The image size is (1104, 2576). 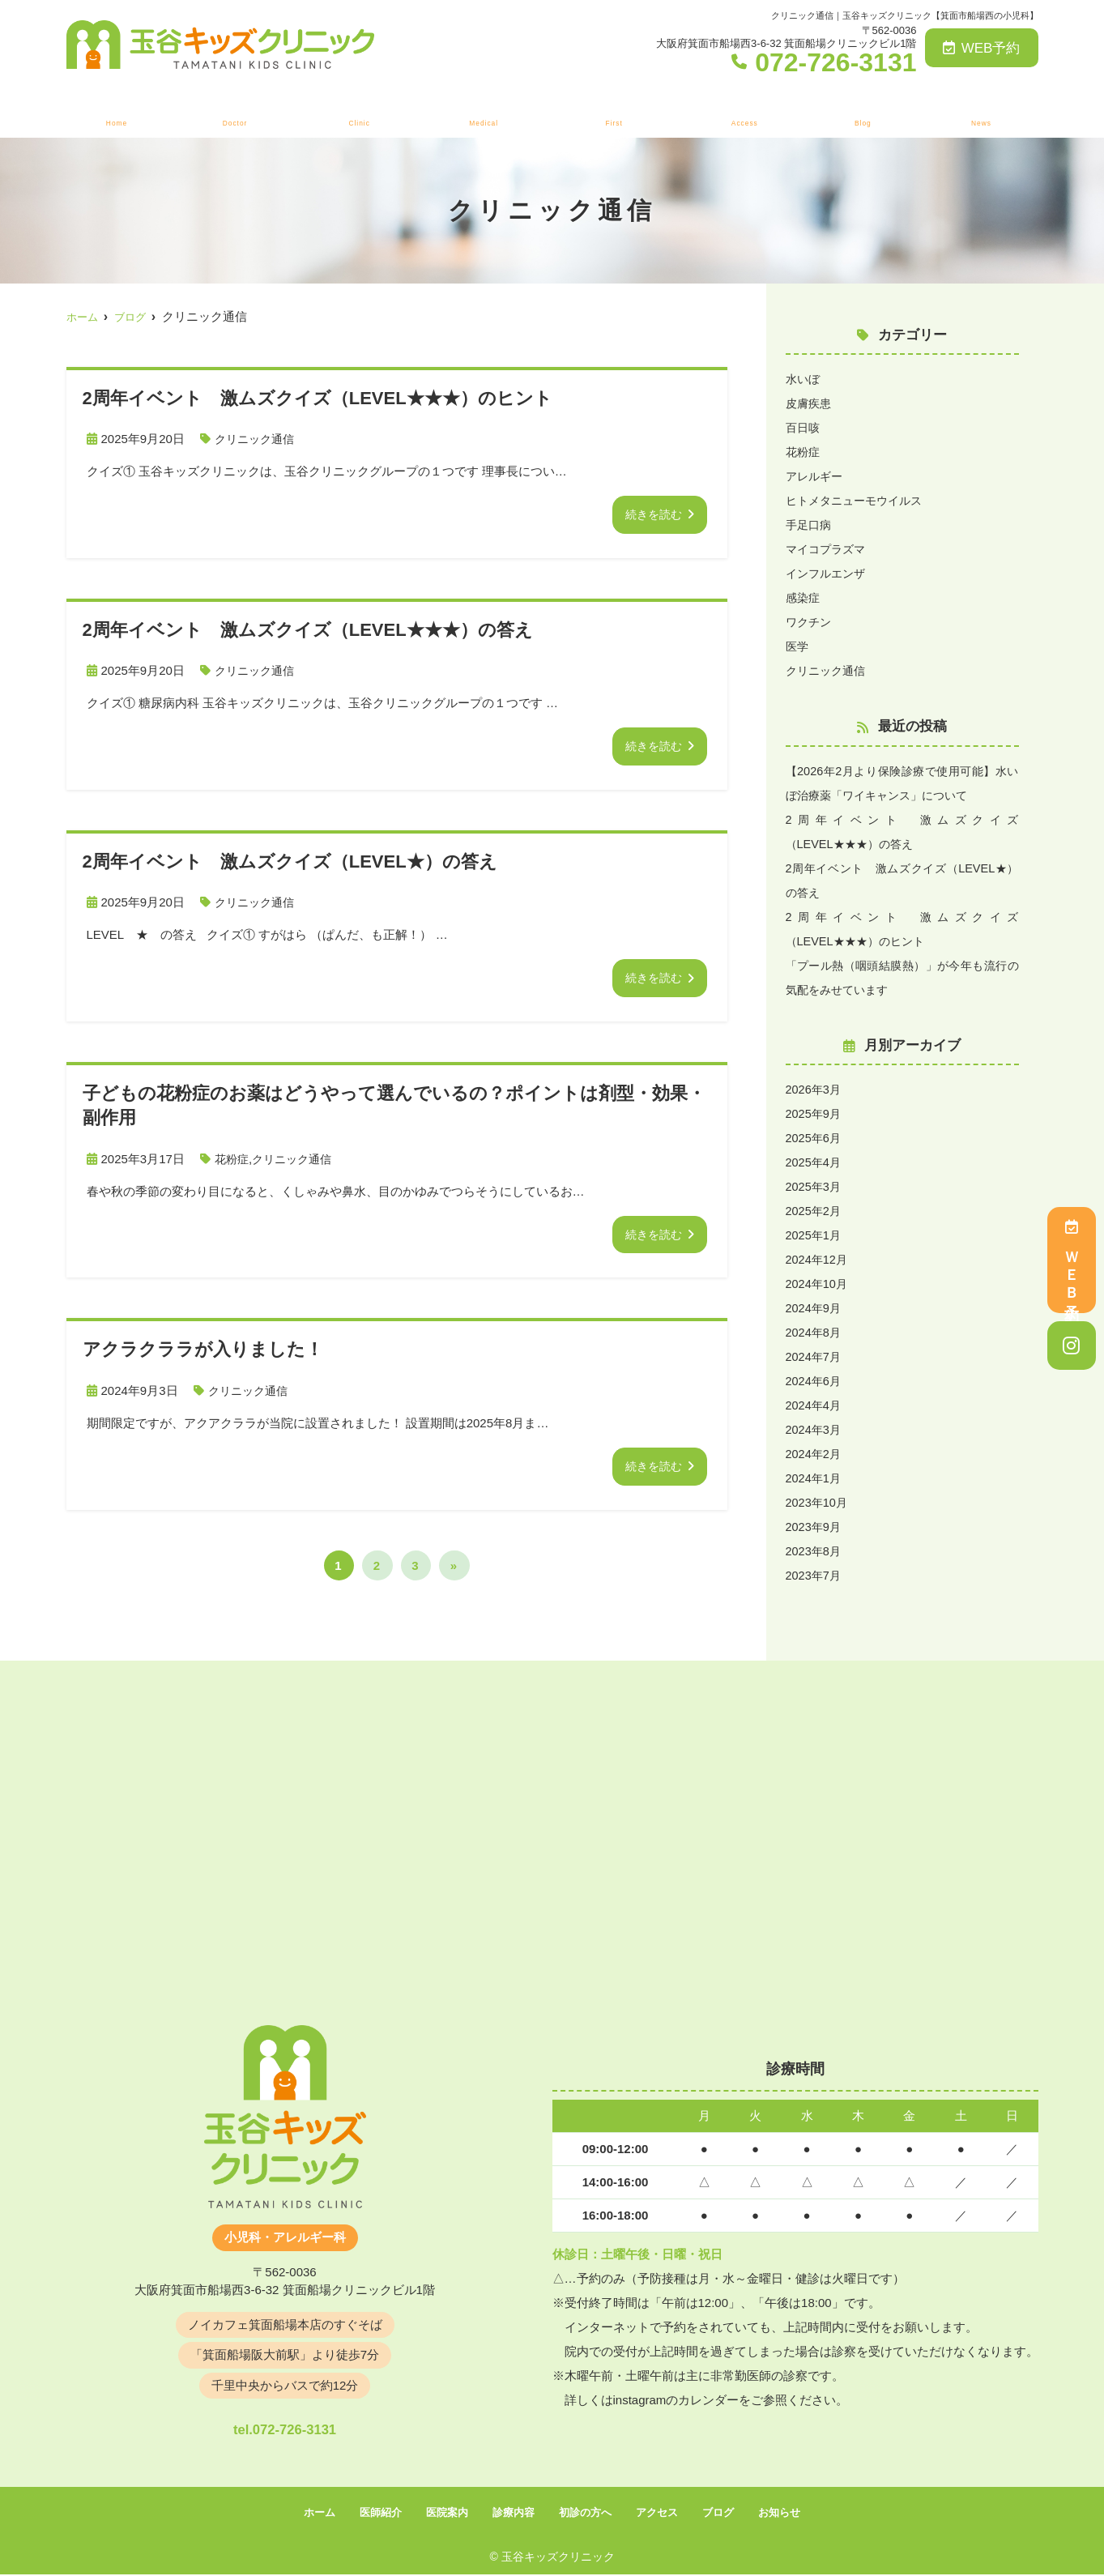 I want to click on アクセス, so click(x=747, y=114).